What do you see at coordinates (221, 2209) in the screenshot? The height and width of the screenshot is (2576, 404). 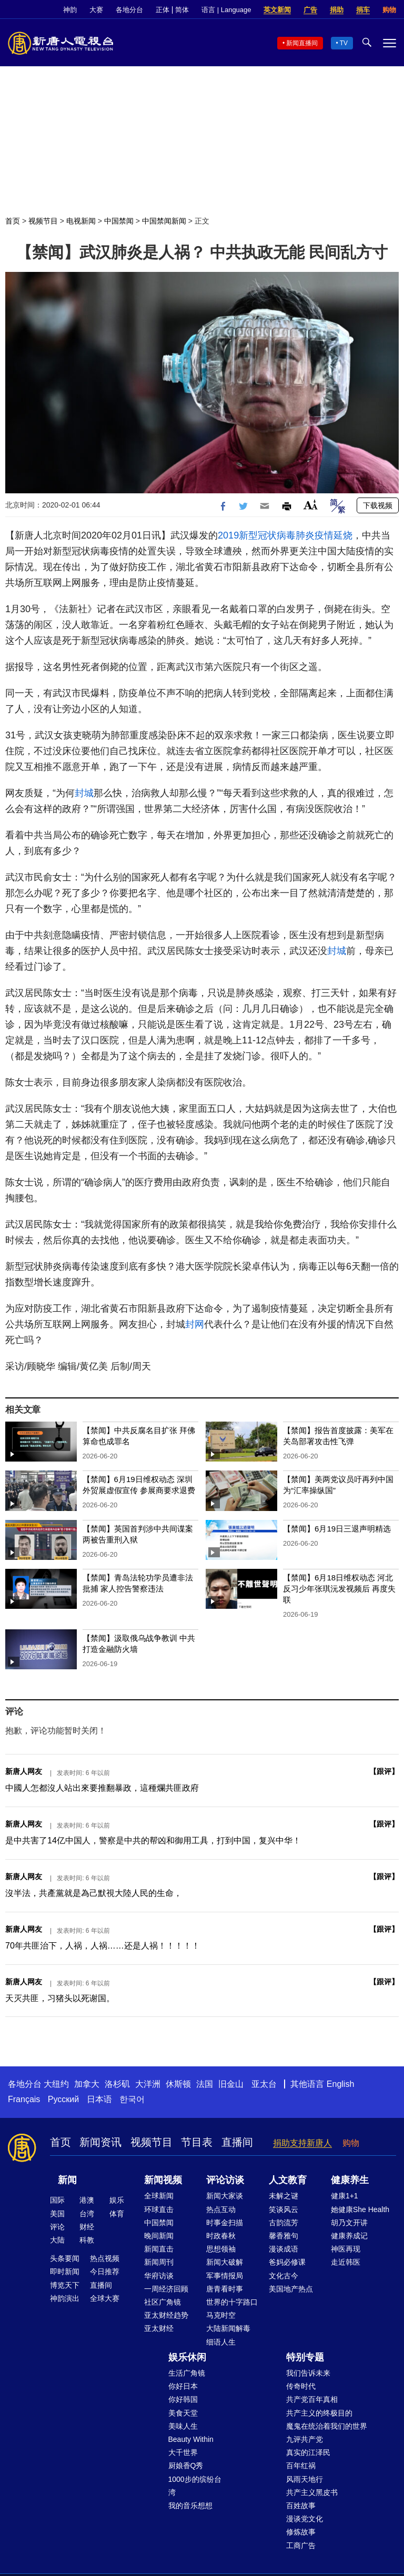 I see `热点互动` at bounding box center [221, 2209].